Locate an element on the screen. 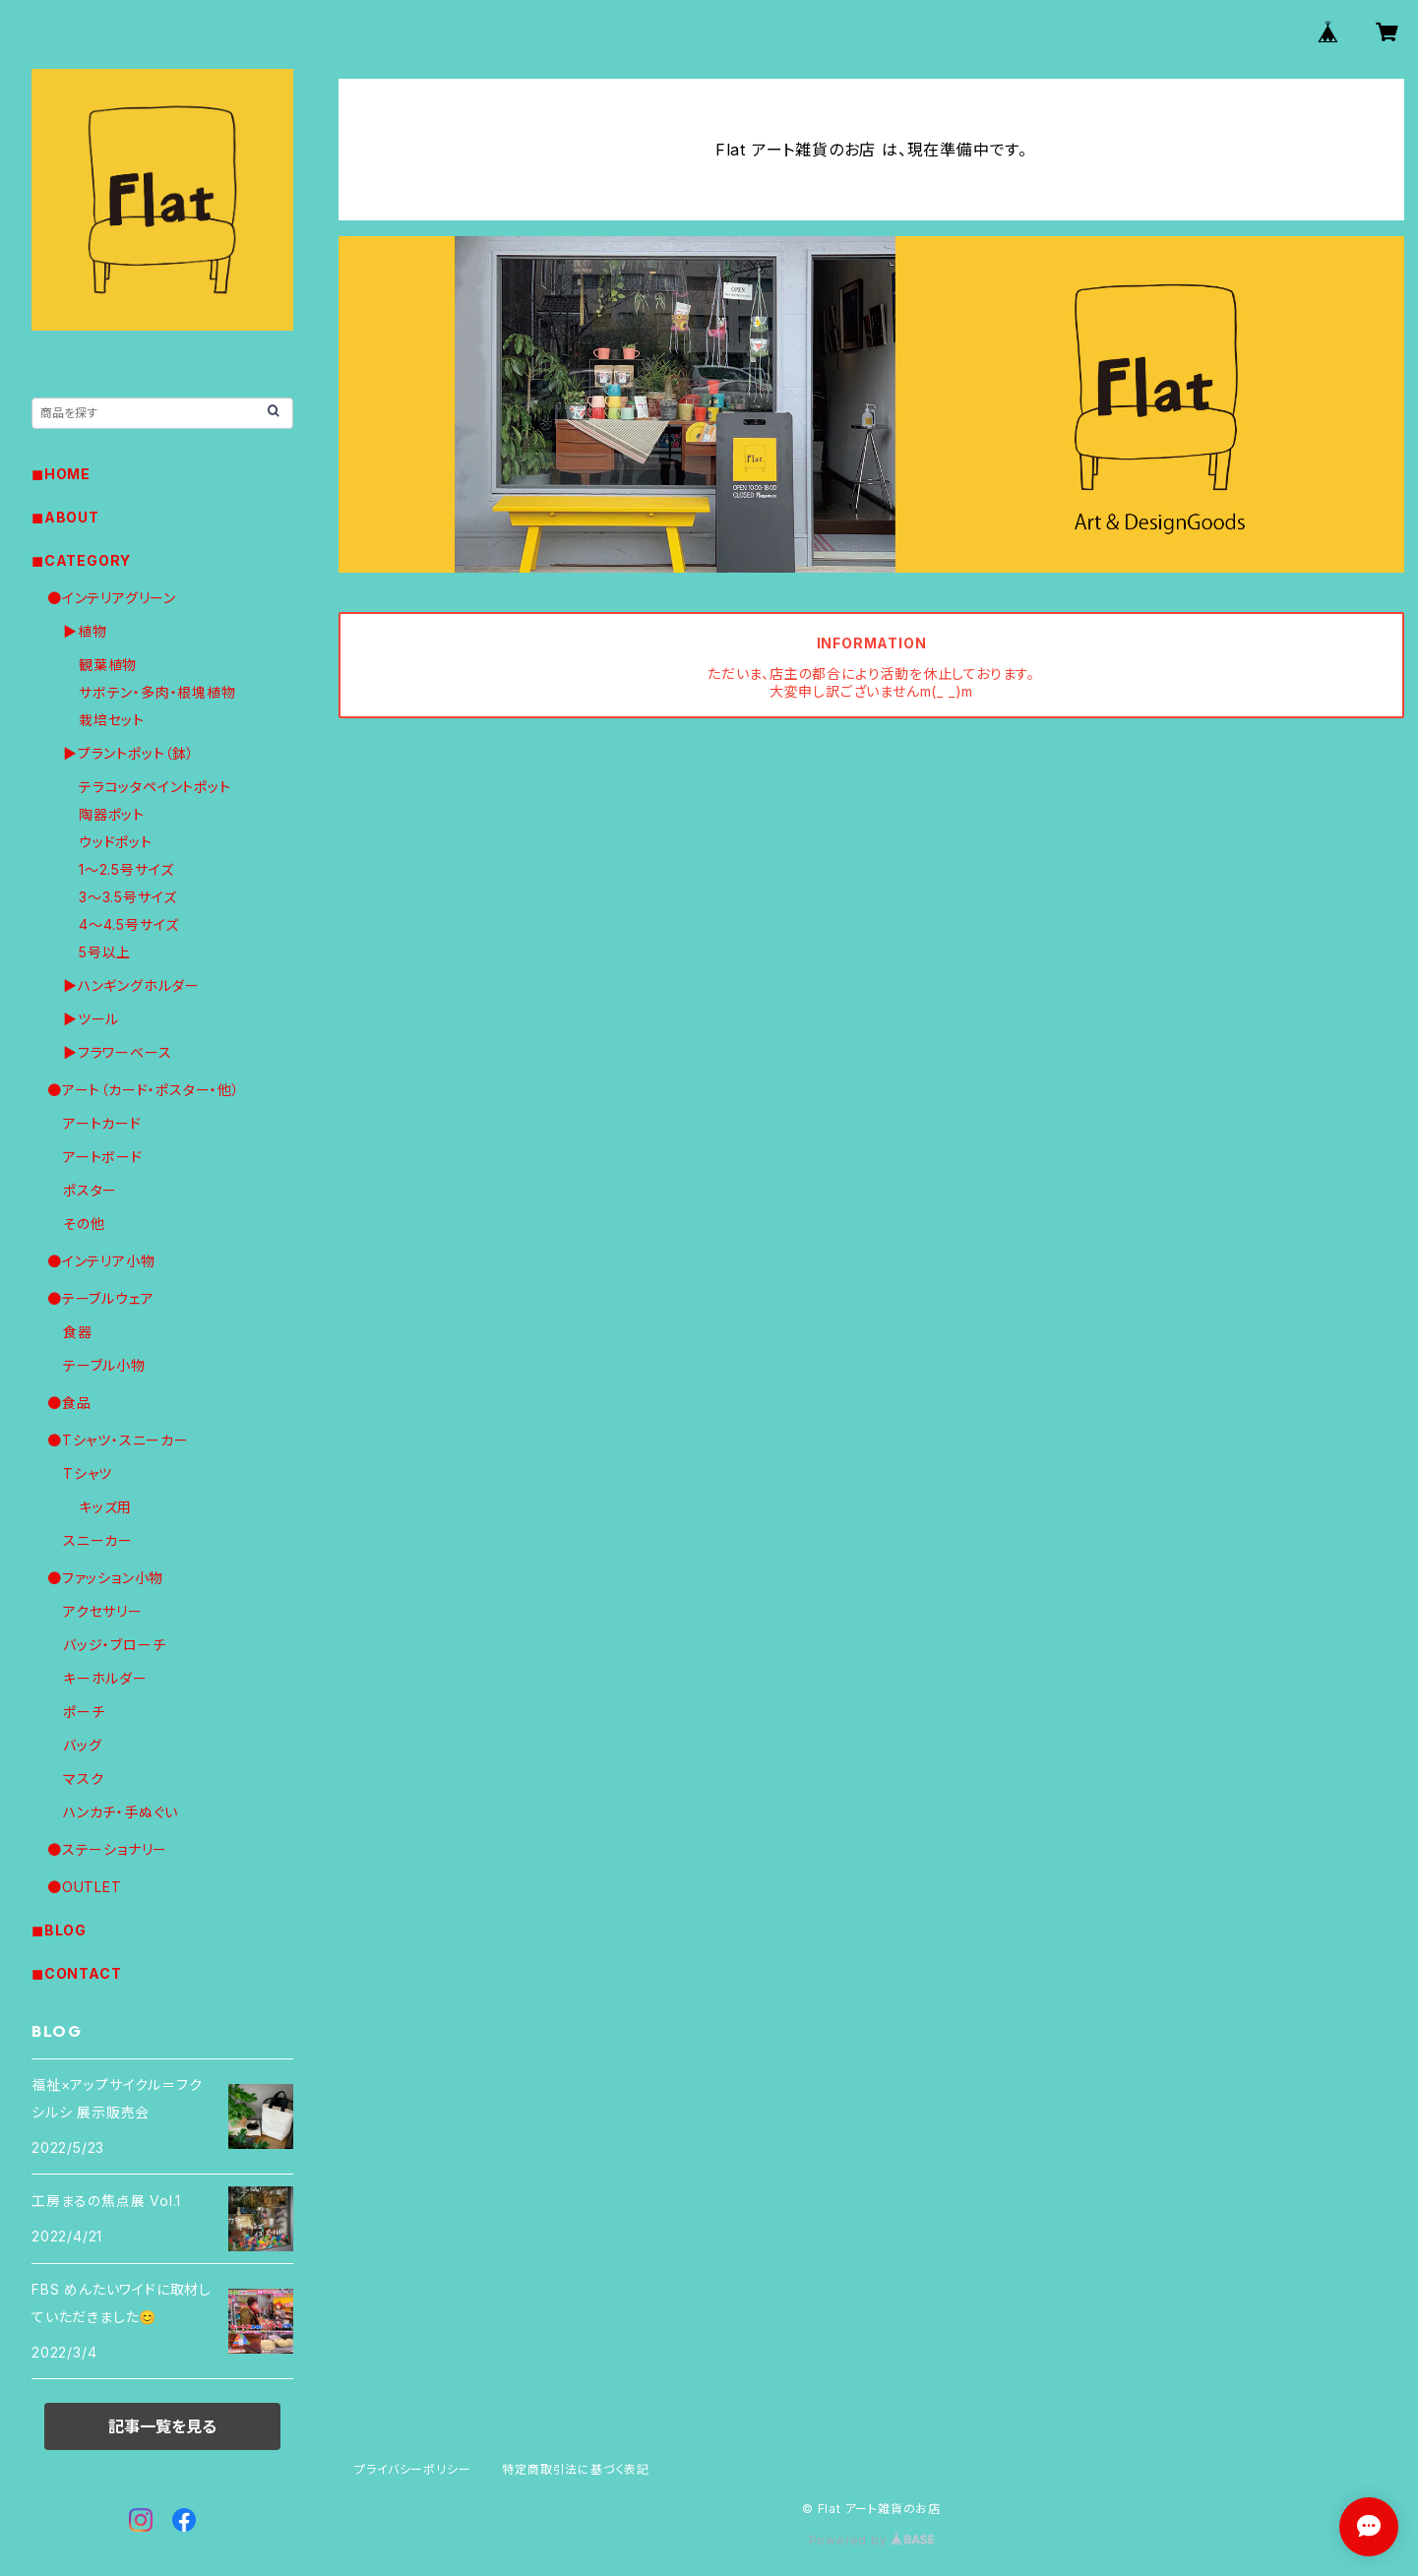  ポスター is located at coordinates (90, 1190).